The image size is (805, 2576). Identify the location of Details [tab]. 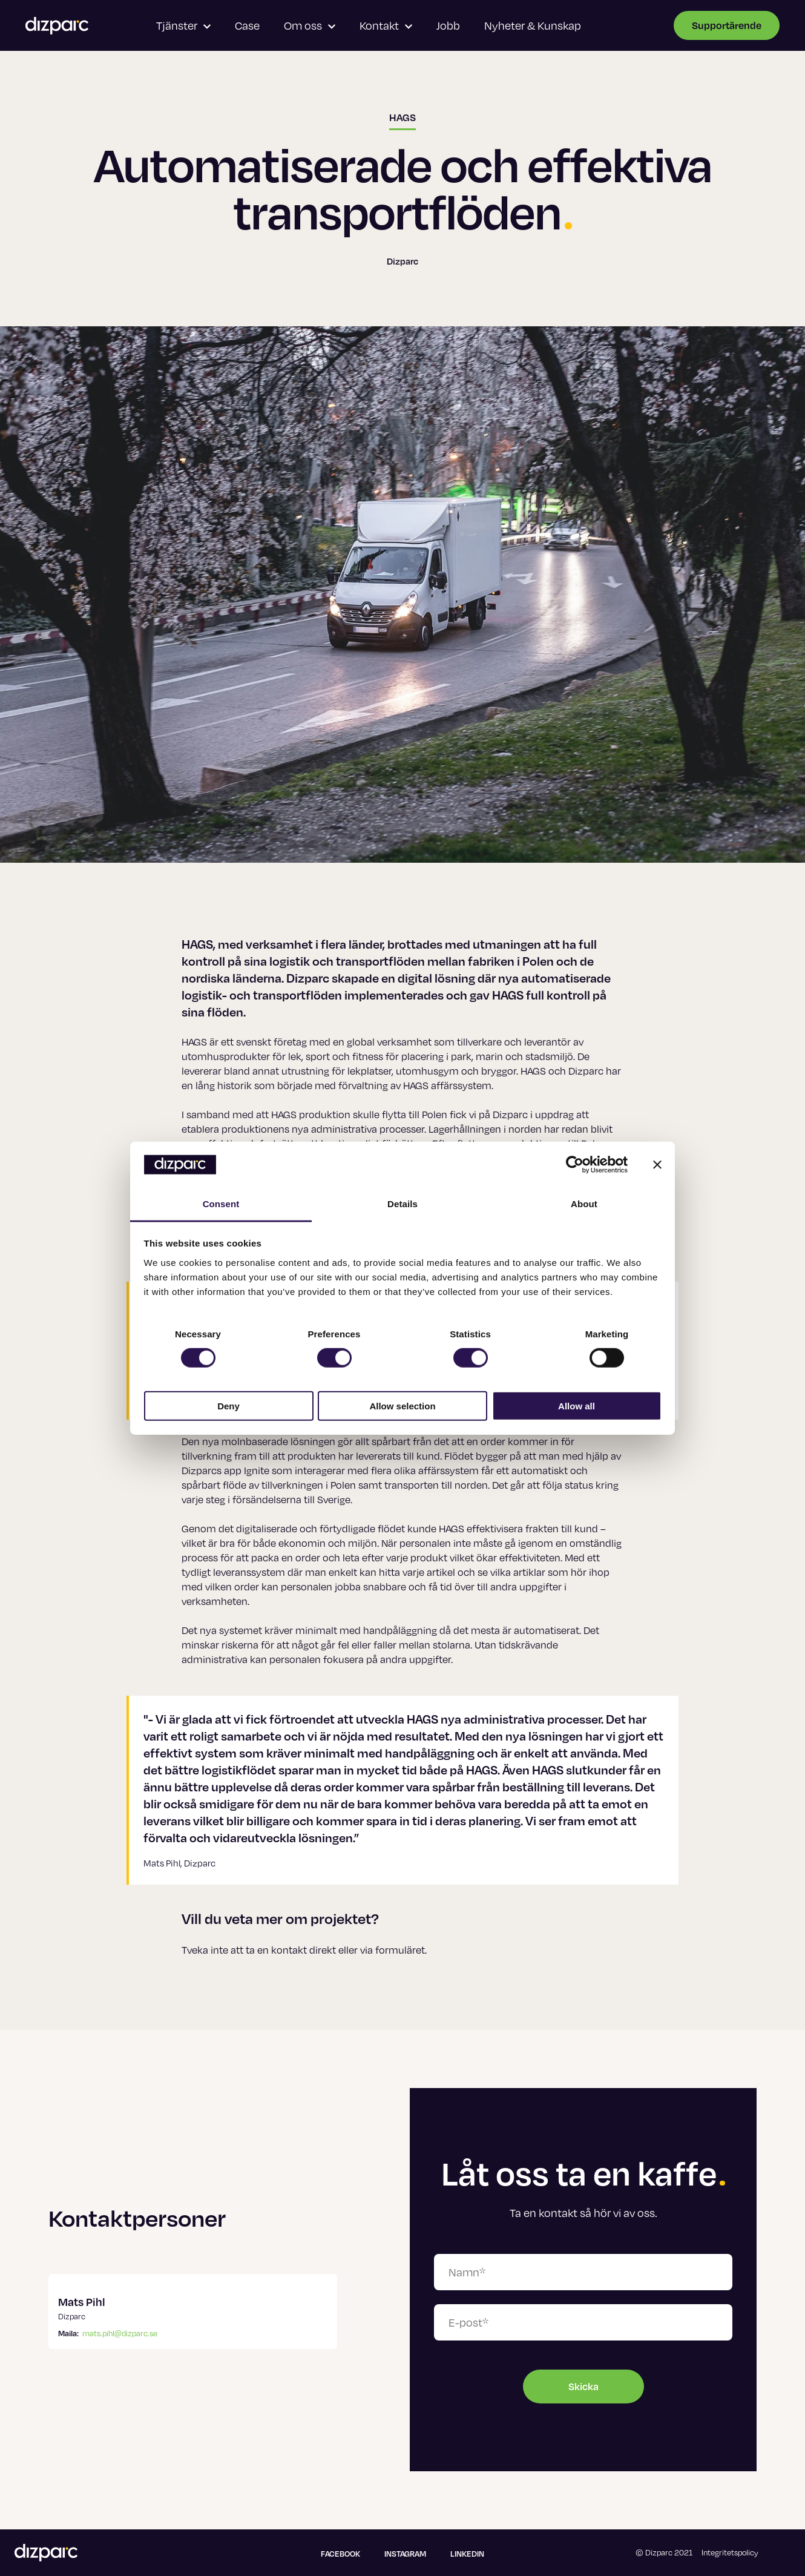
(402, 1204).